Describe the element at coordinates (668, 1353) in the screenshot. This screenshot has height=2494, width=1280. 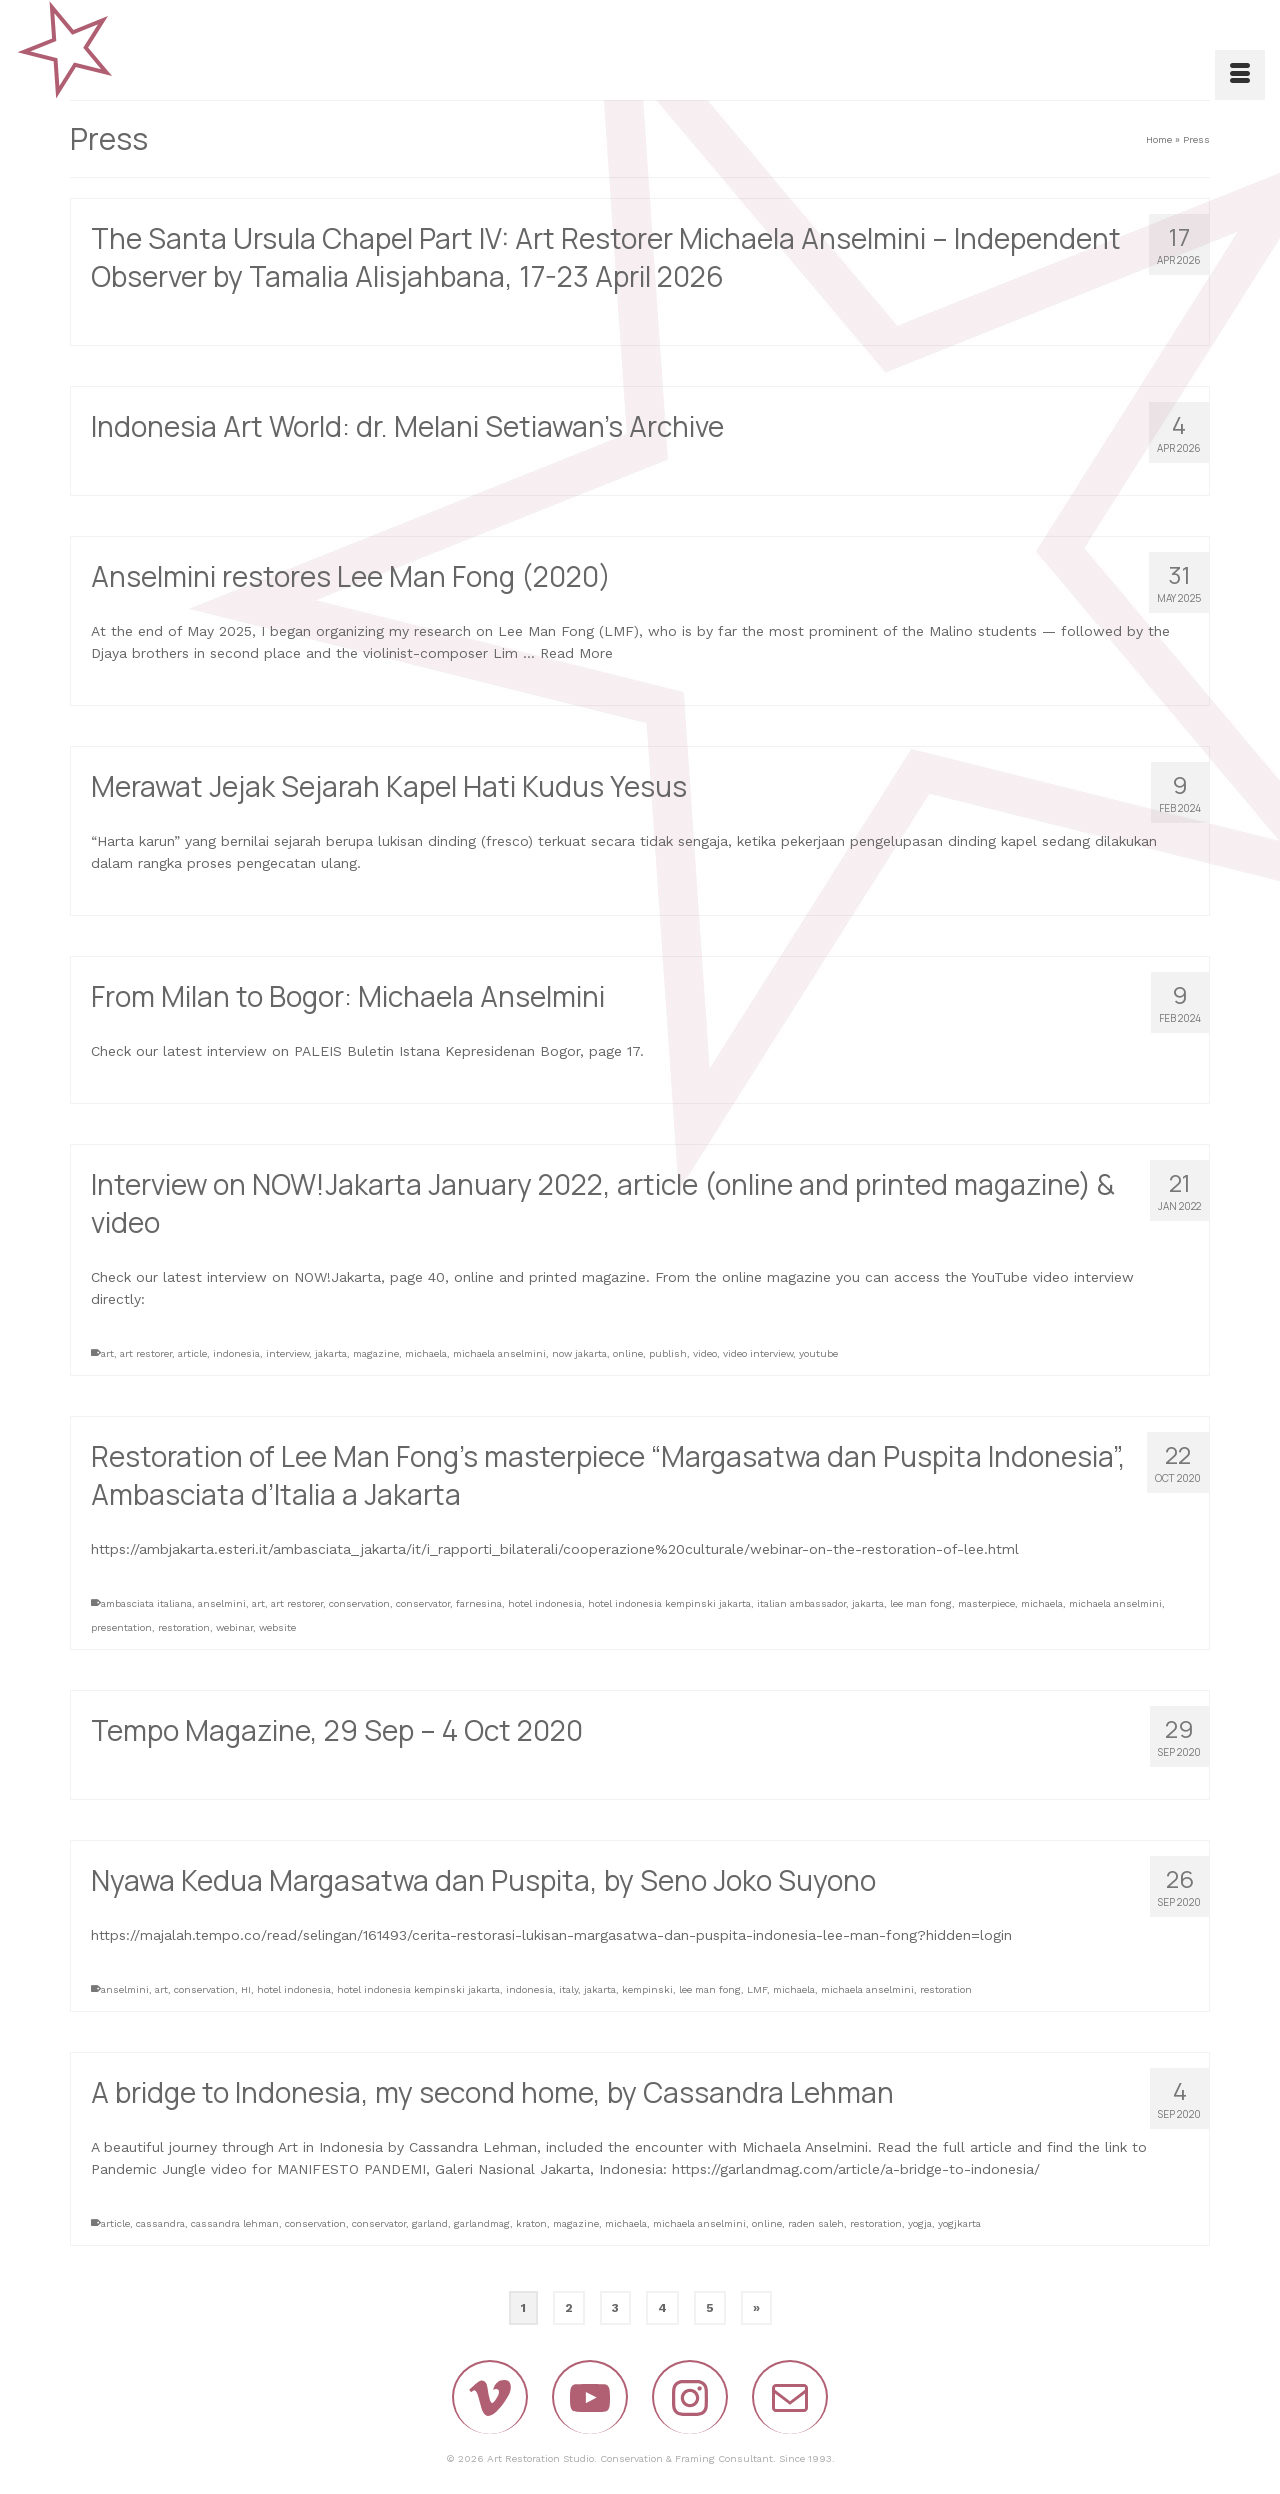
I see `publish` at that location.